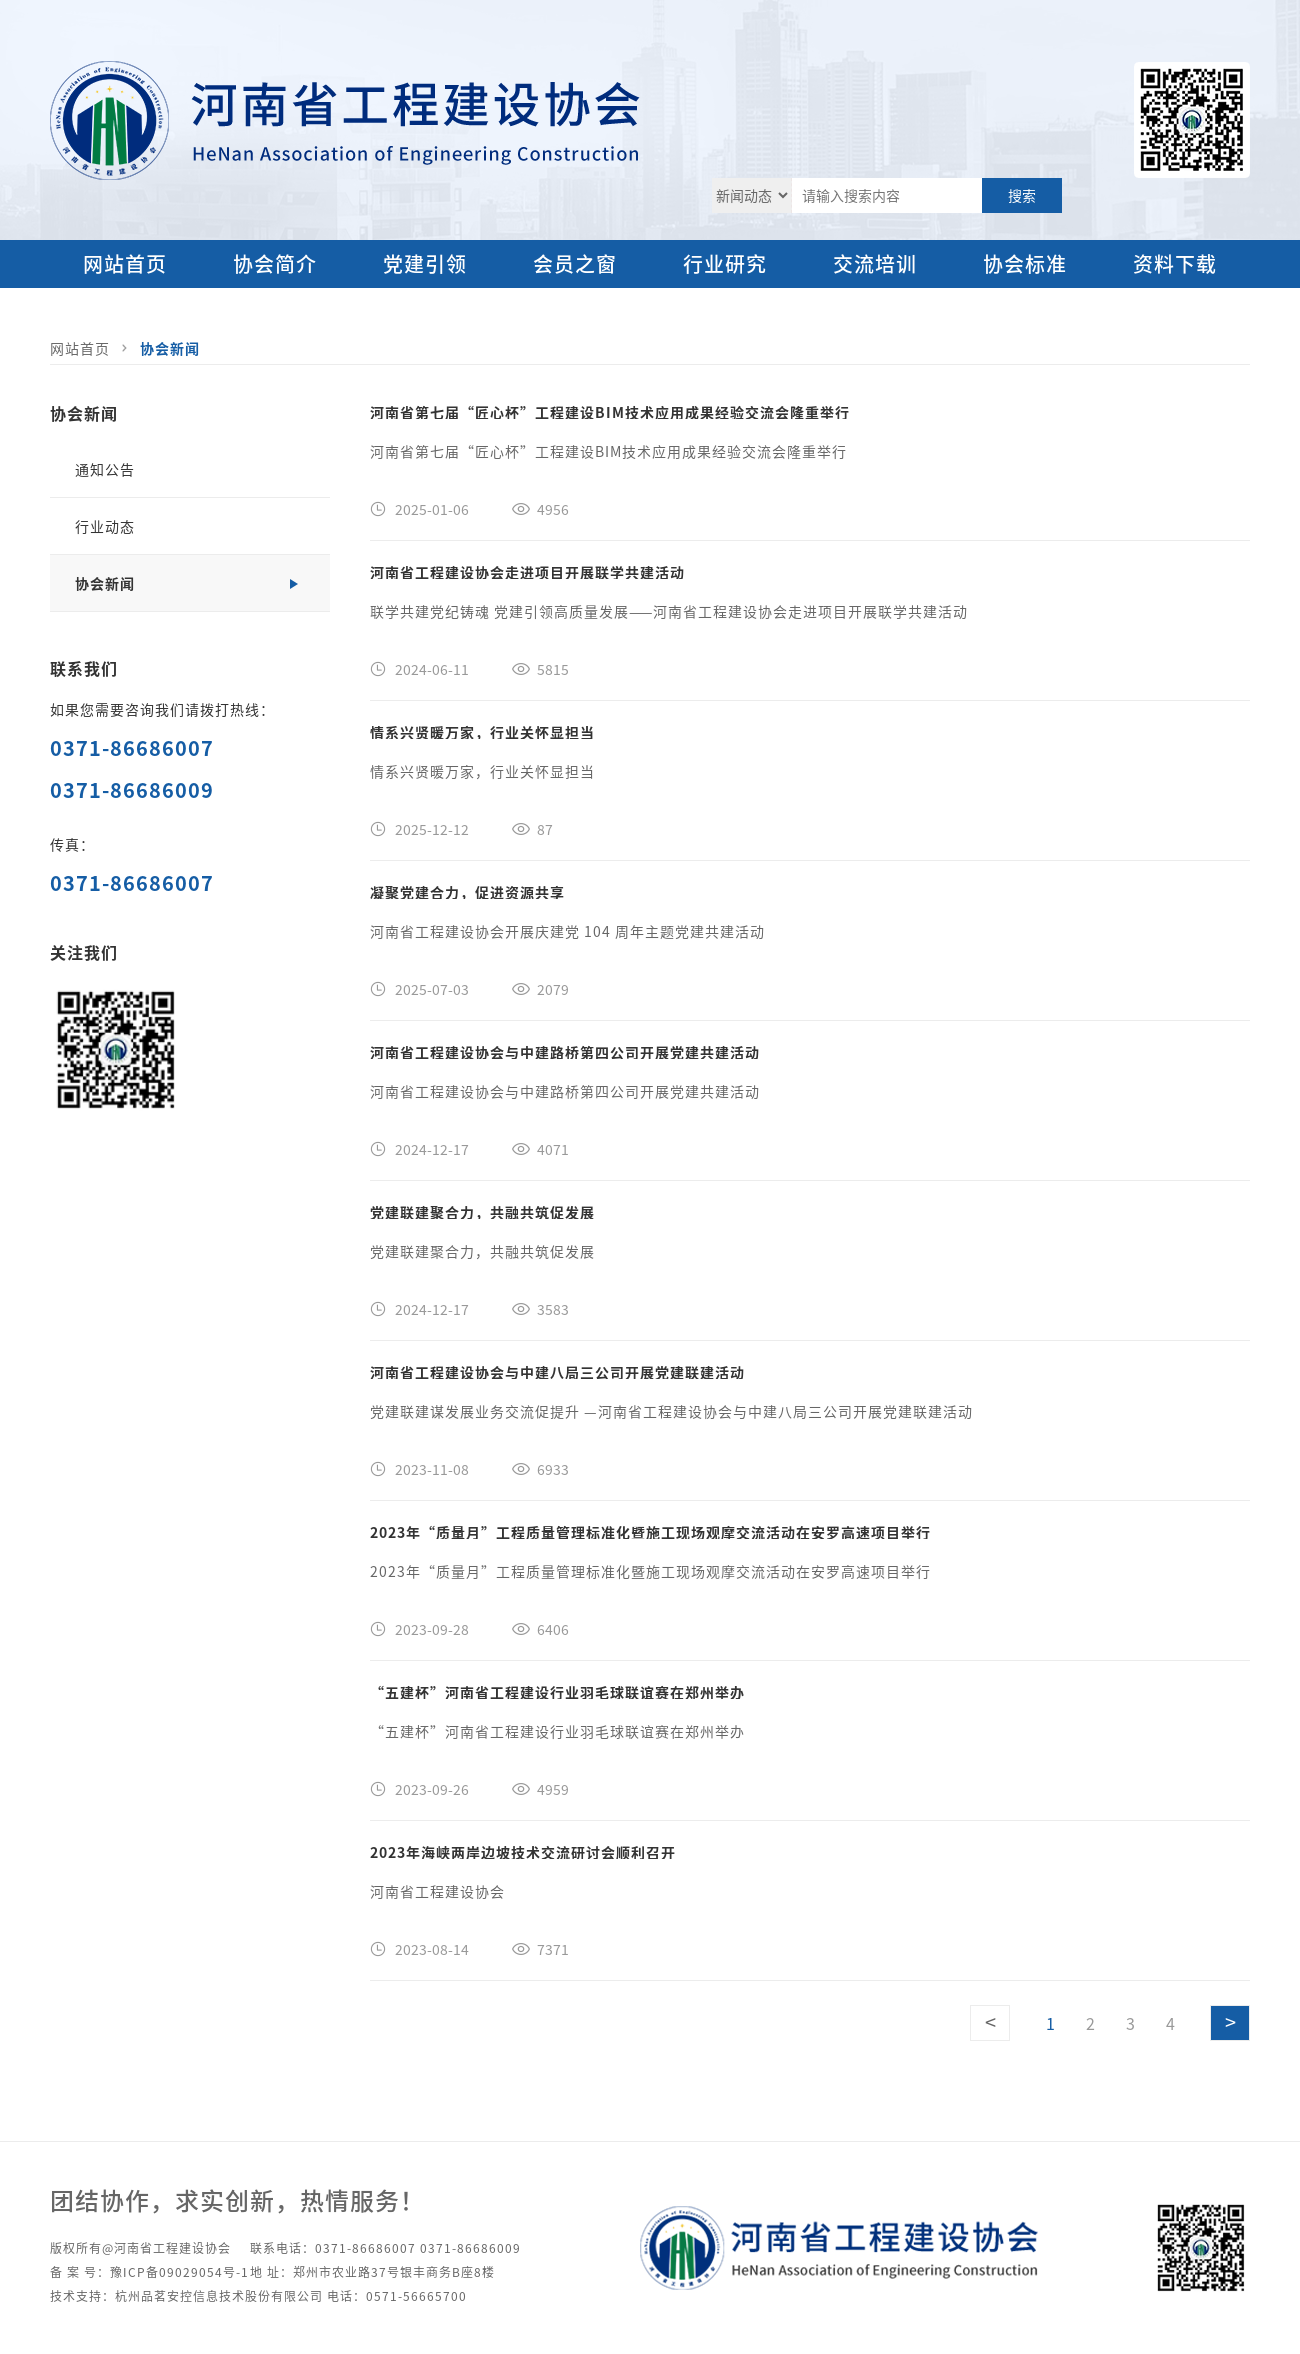 This screenshot has height=2354, width=1300. Describe the element at coordinates (565, 1052) in the screenshot. I see `河南省工程建设协会与中建路桥第四公司开展党建共建活动` at that location.